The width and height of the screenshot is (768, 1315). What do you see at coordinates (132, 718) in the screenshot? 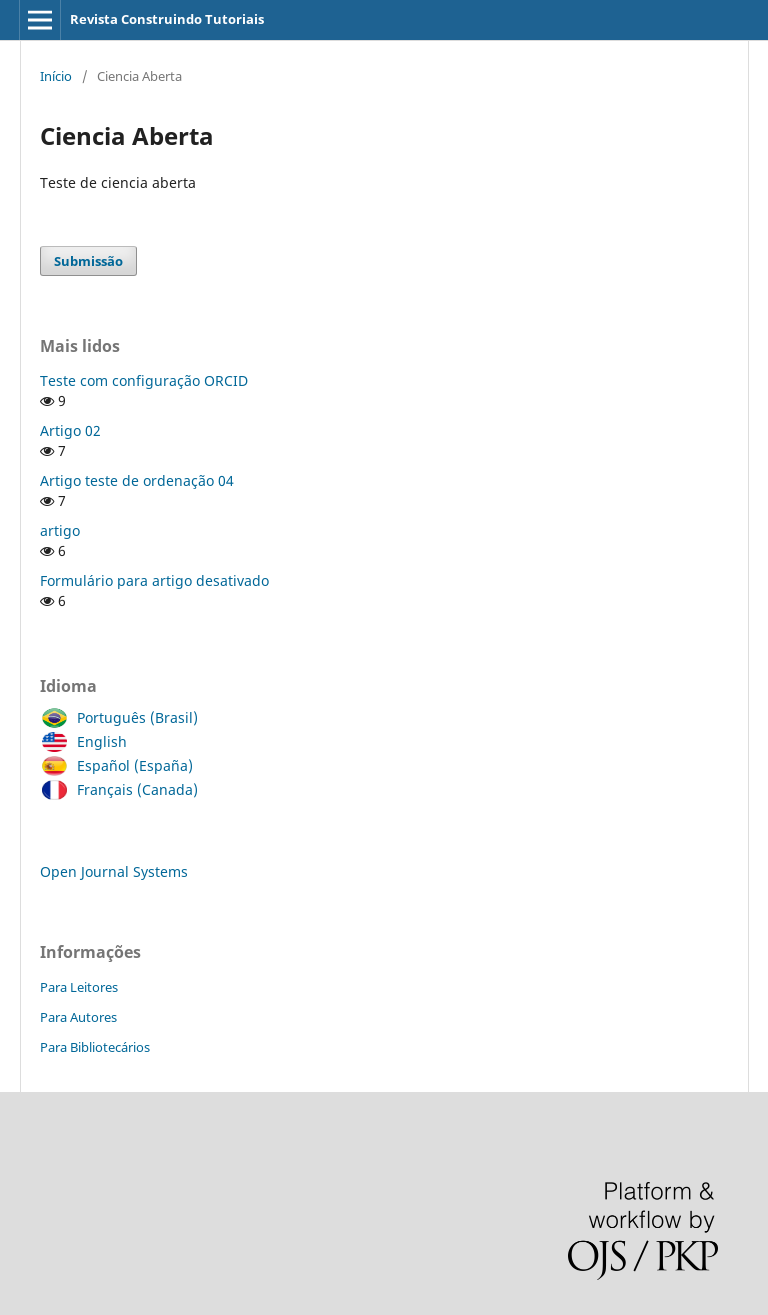
I see `Português (Brasil)` at bounding box center [132, 718].